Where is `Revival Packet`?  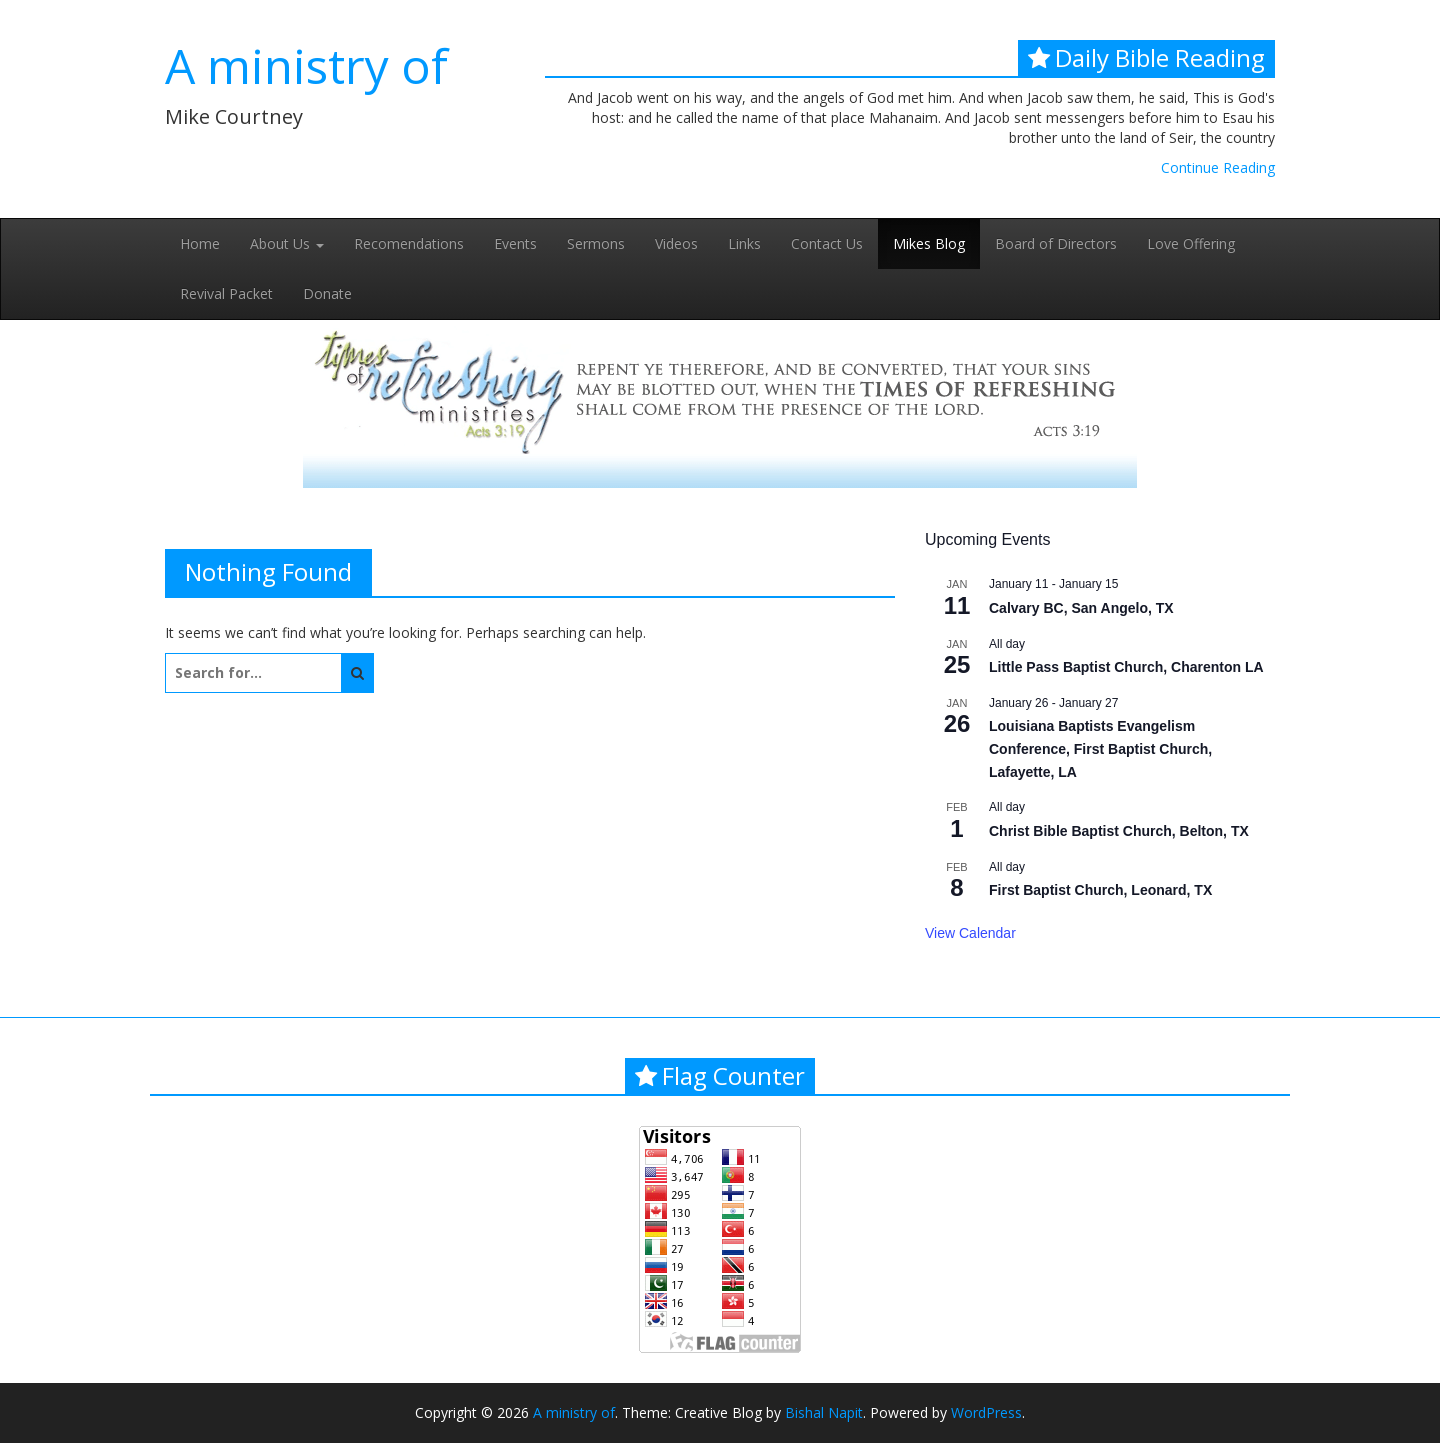 Revival Packet is located at coordinates (226, 293).